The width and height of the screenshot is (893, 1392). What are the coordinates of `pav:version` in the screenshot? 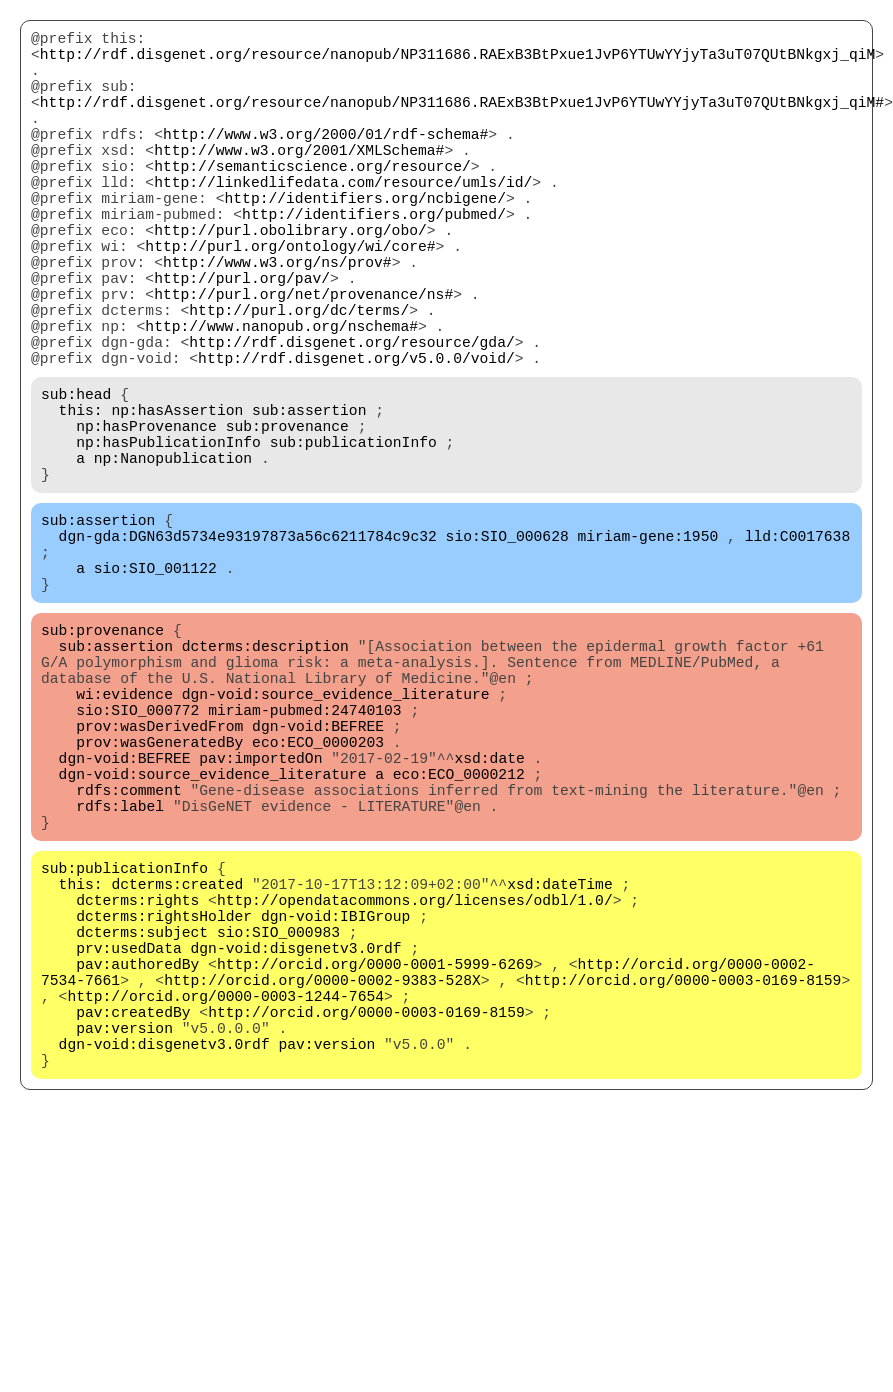 It's located at (124, 1251).